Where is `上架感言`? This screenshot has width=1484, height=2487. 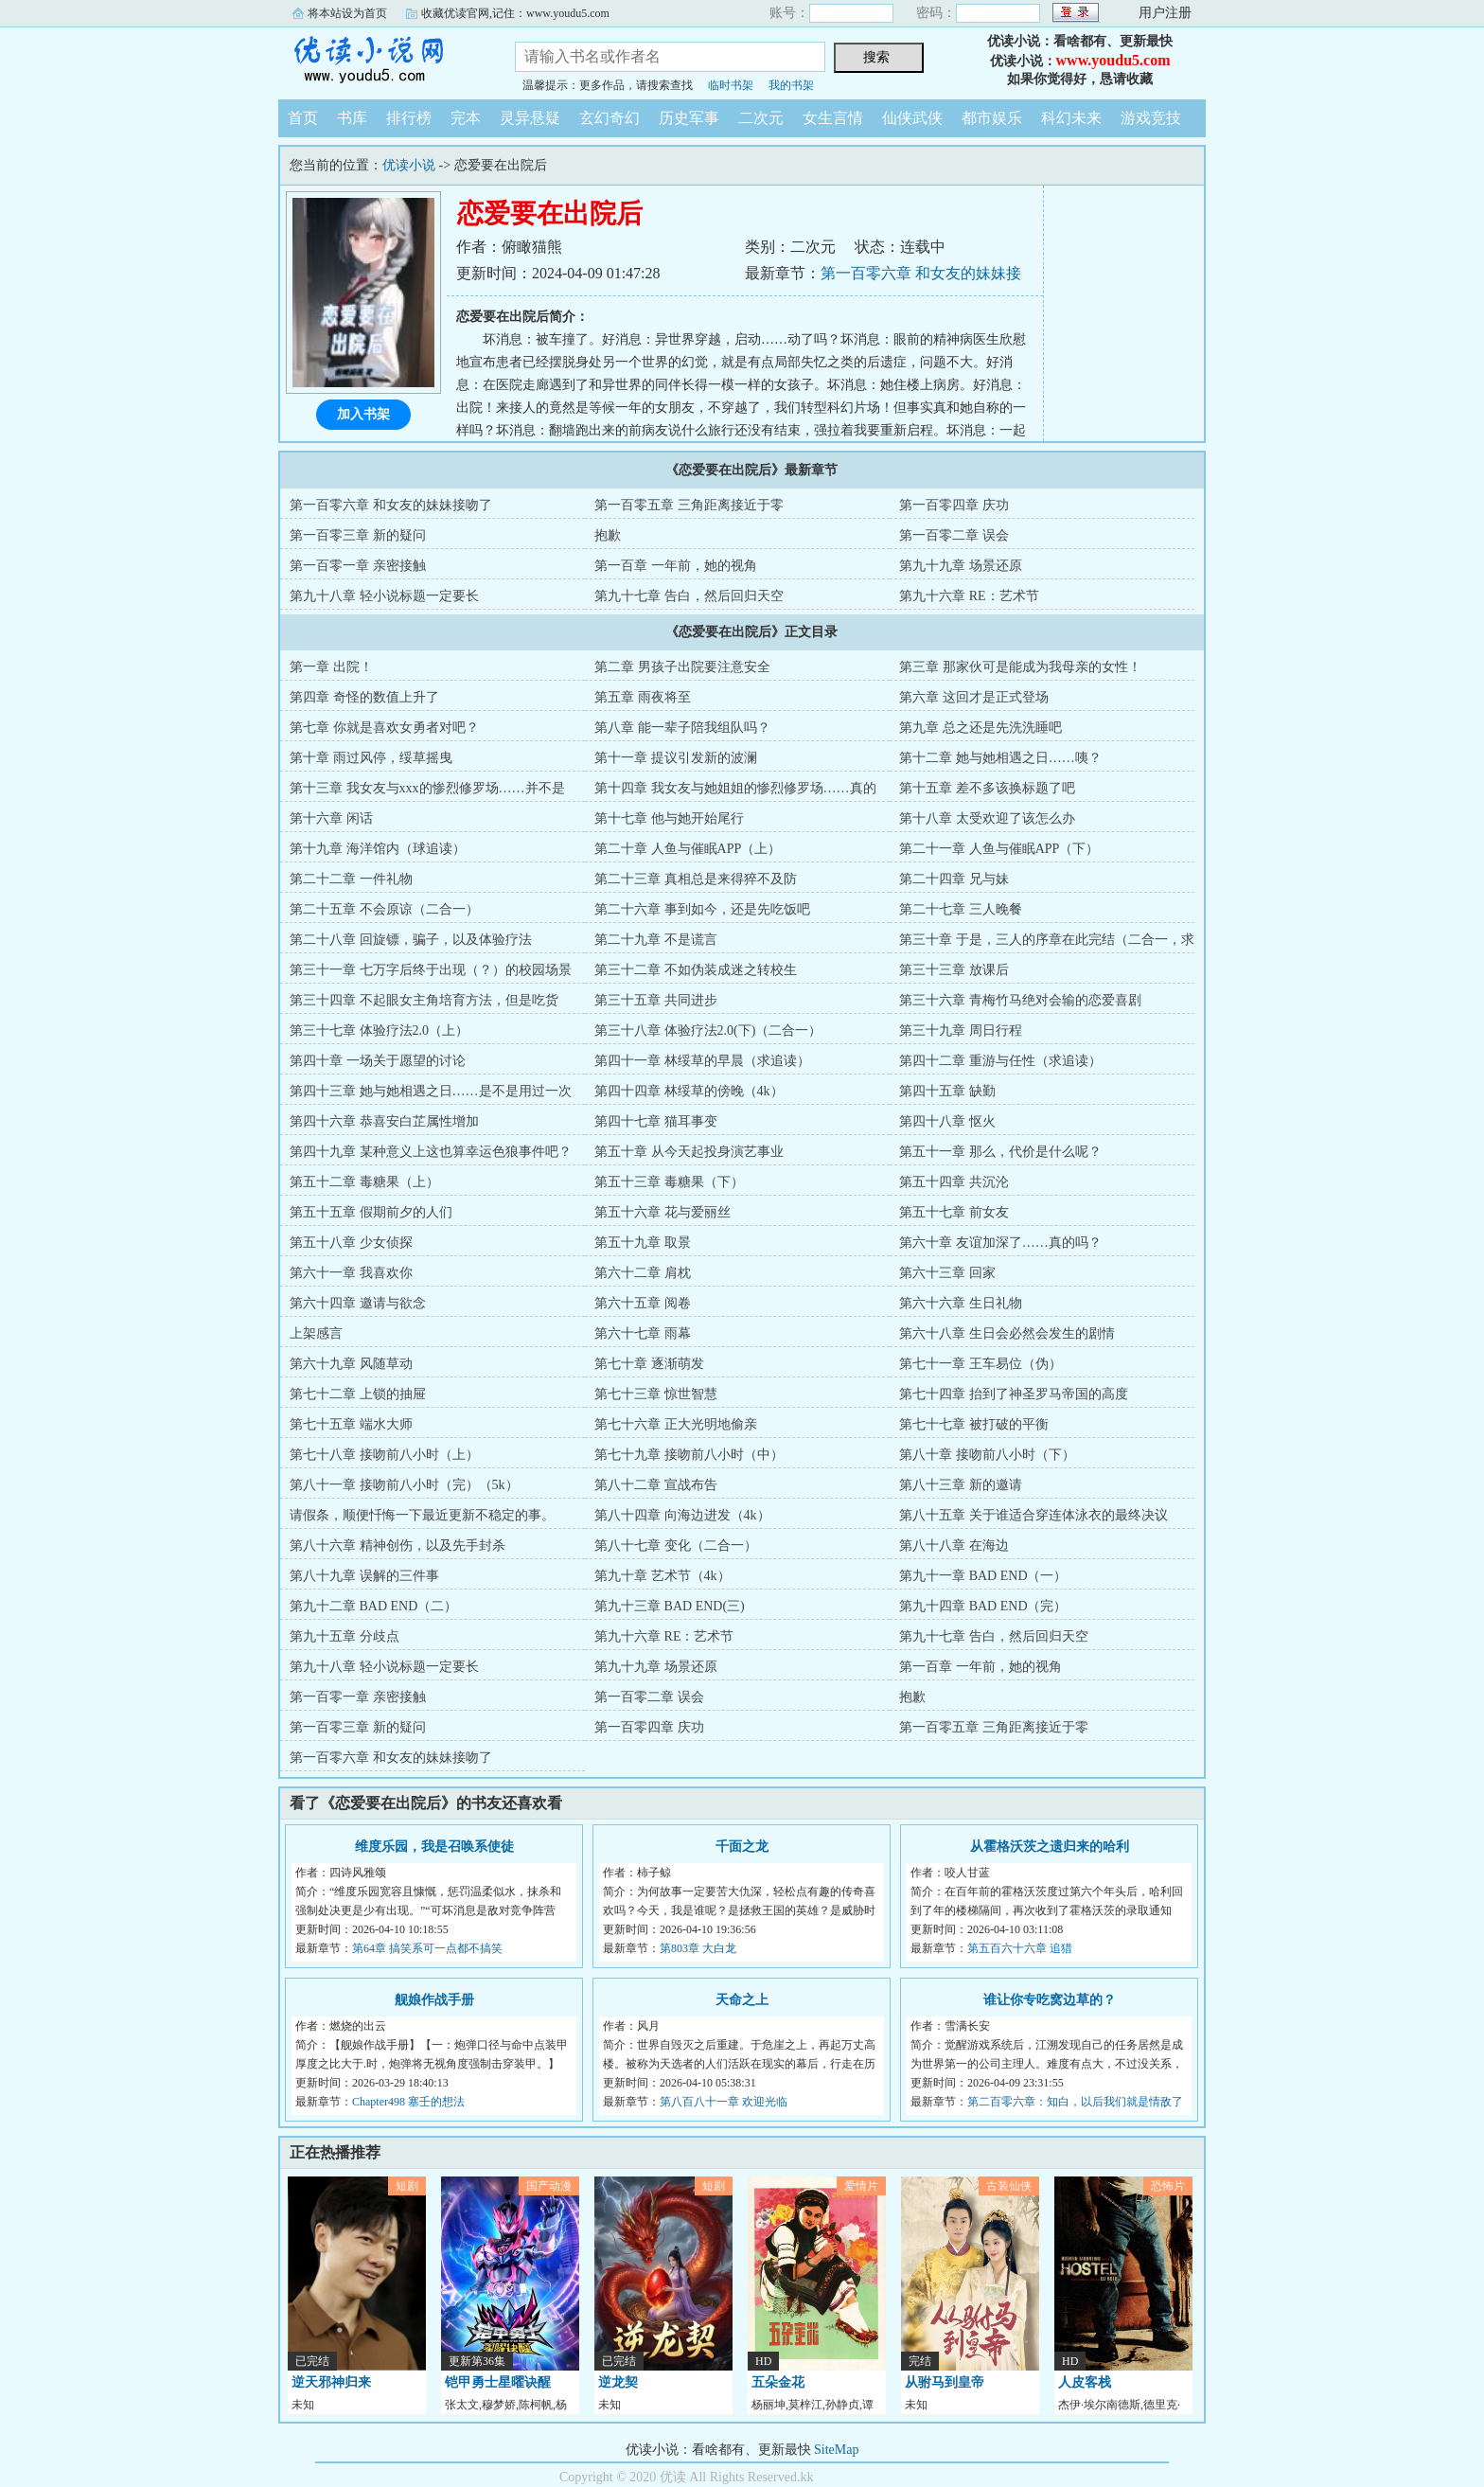 上架感言 is located at coordinates (316, 1333).